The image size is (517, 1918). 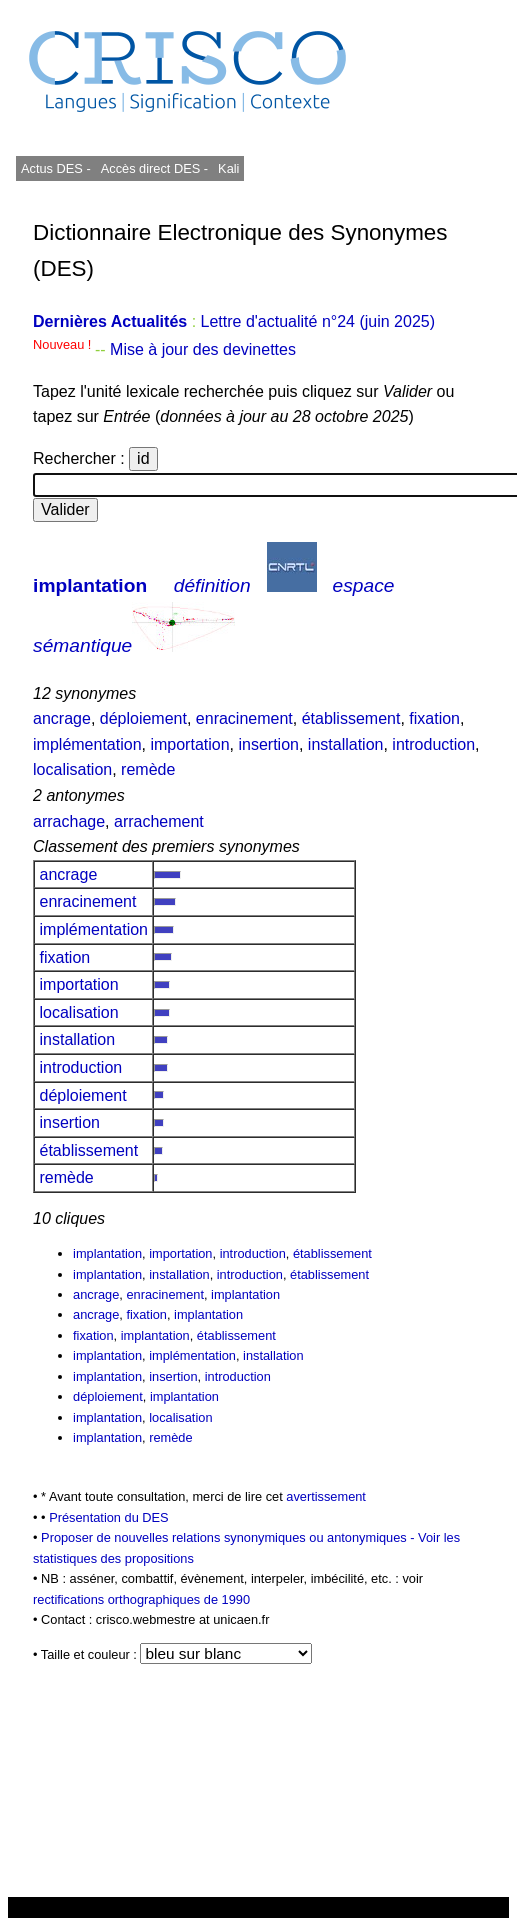 I want to click on Actus DES -, so click(x=56, y=168).